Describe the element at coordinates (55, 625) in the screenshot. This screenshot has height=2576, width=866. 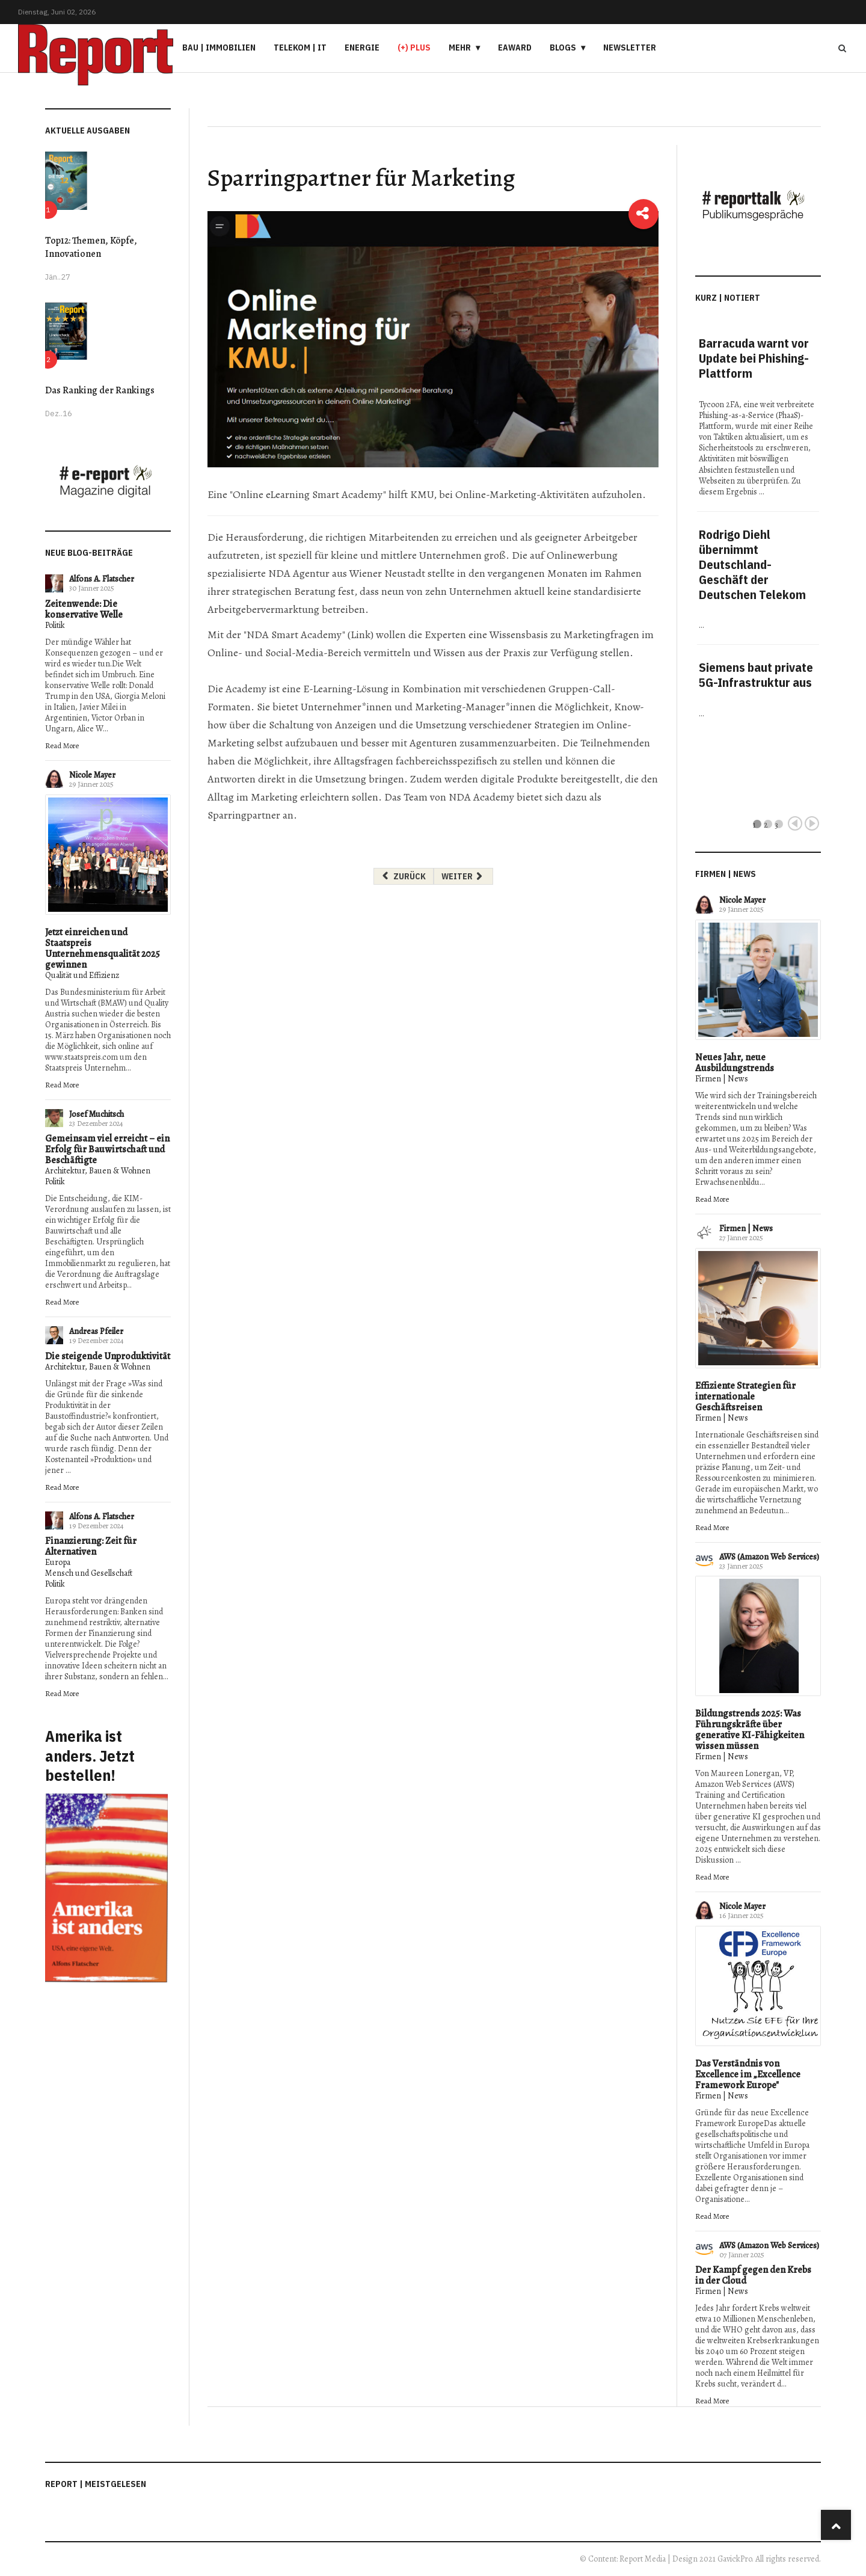
I see `Politik` at that location.